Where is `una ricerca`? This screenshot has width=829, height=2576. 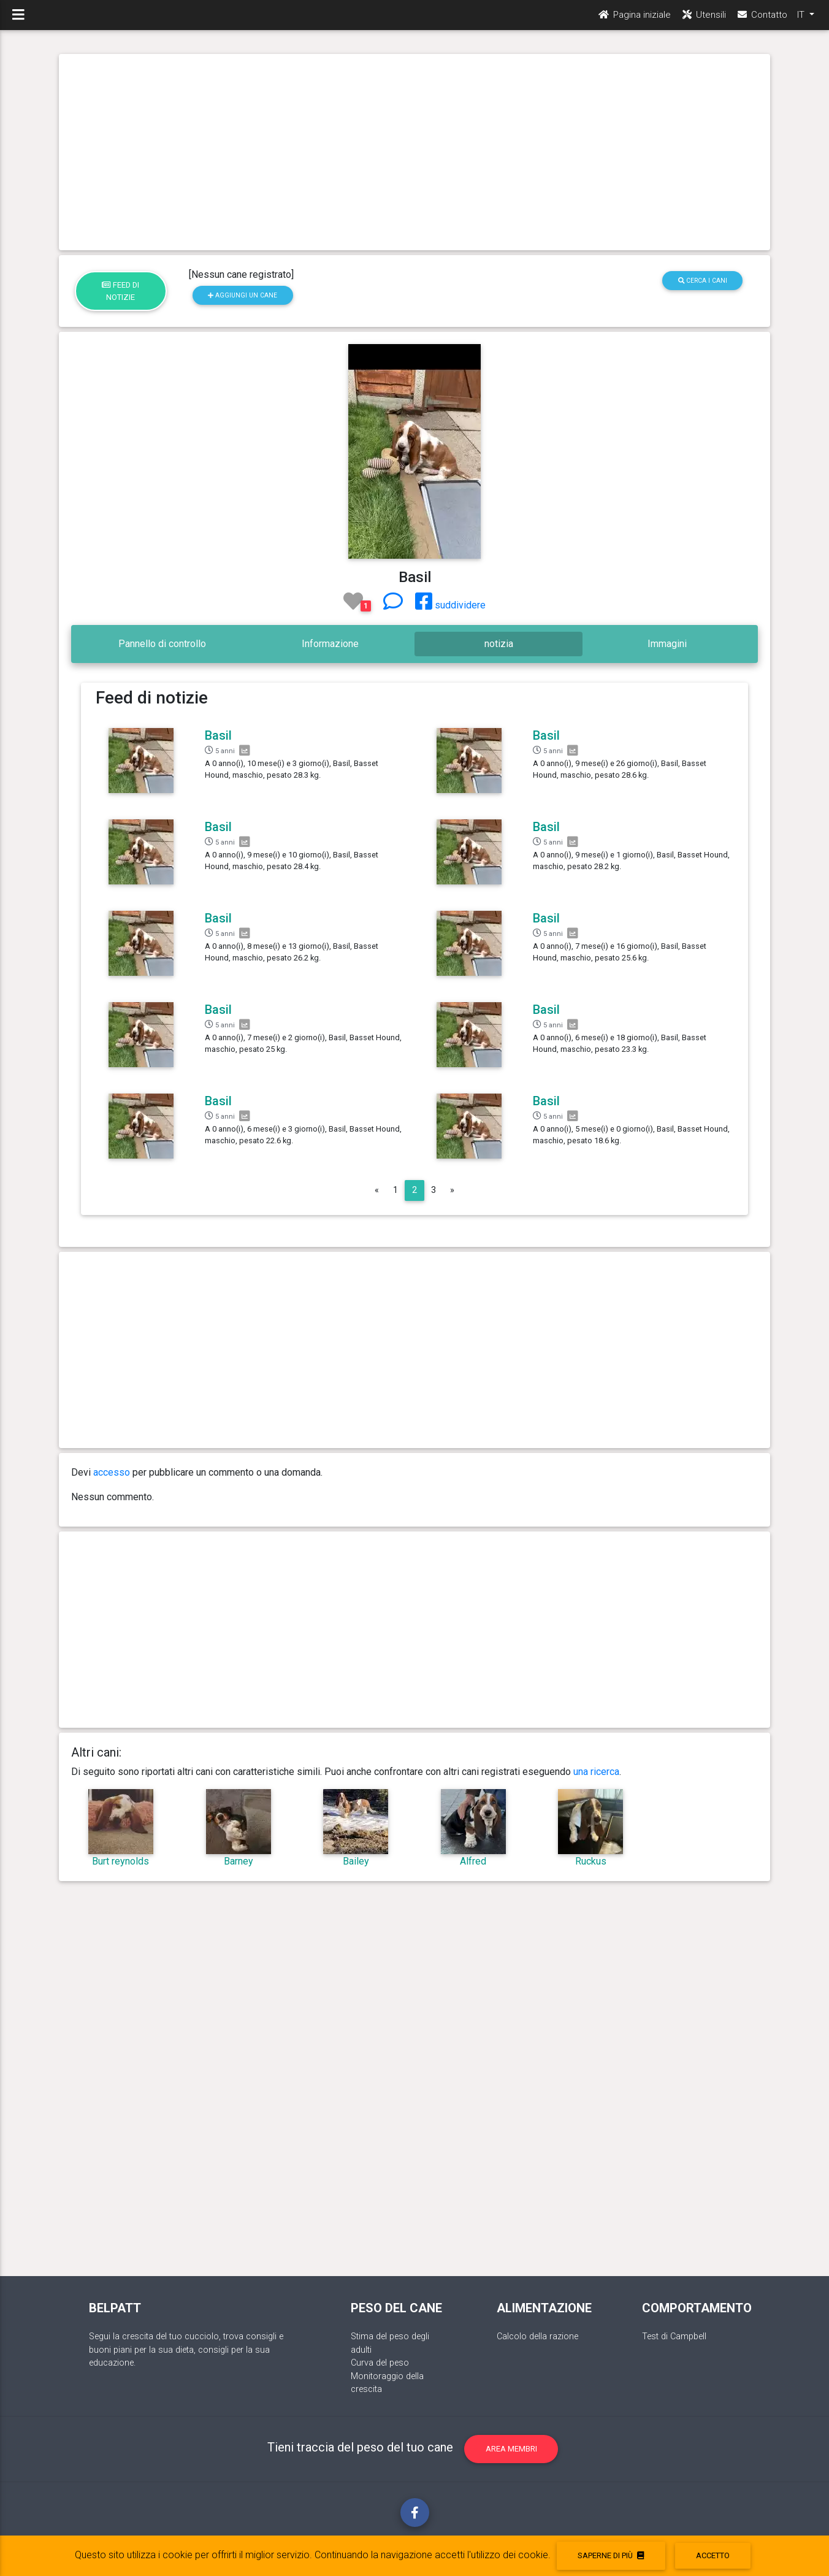
una ricerca is located at coordinates (596, 1771).